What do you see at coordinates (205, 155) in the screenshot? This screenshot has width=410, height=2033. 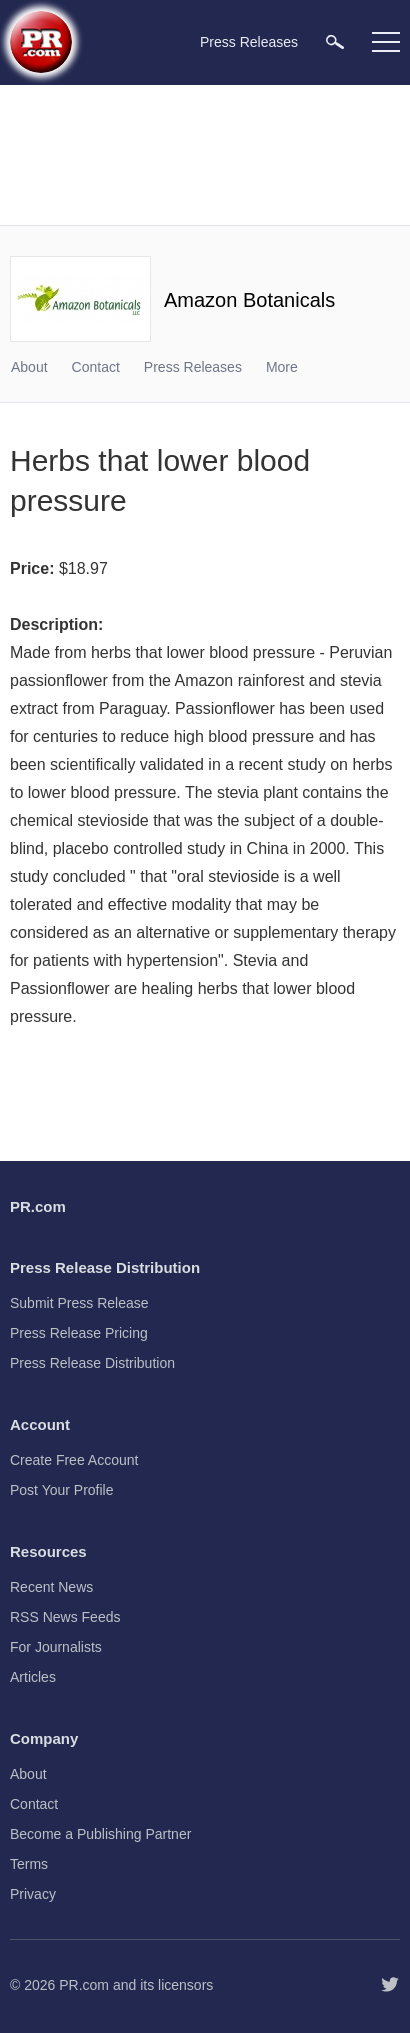 I see `[Advertisement]` at bounding box center [205, 155].